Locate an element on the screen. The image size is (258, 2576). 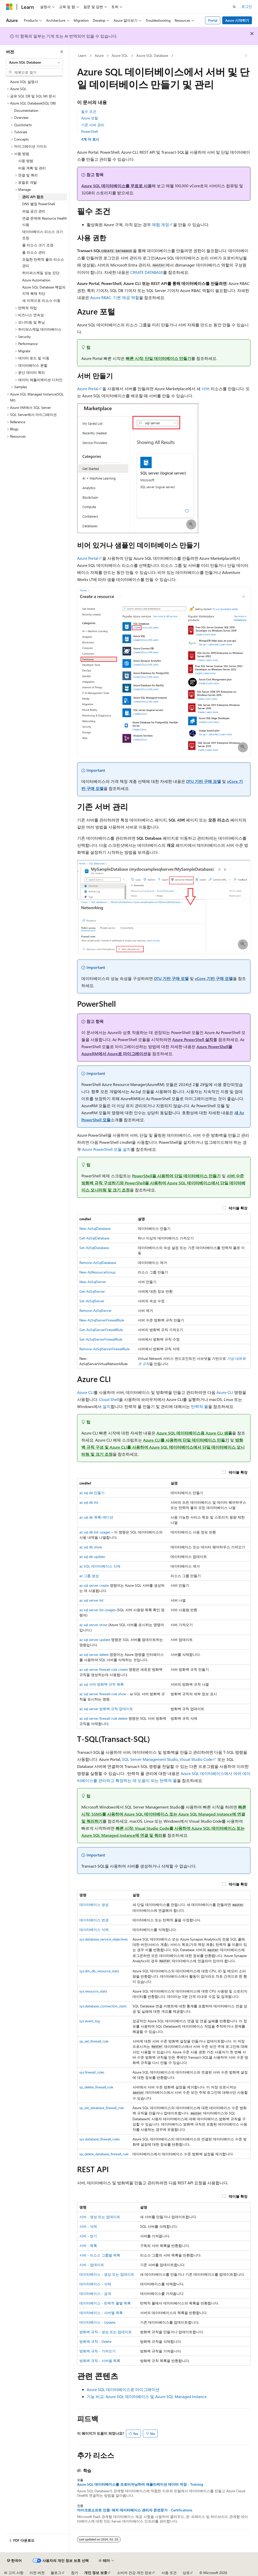
Azure SQL 데이터베이스로 마이그레이션 is located at coordinates (123, 2389).